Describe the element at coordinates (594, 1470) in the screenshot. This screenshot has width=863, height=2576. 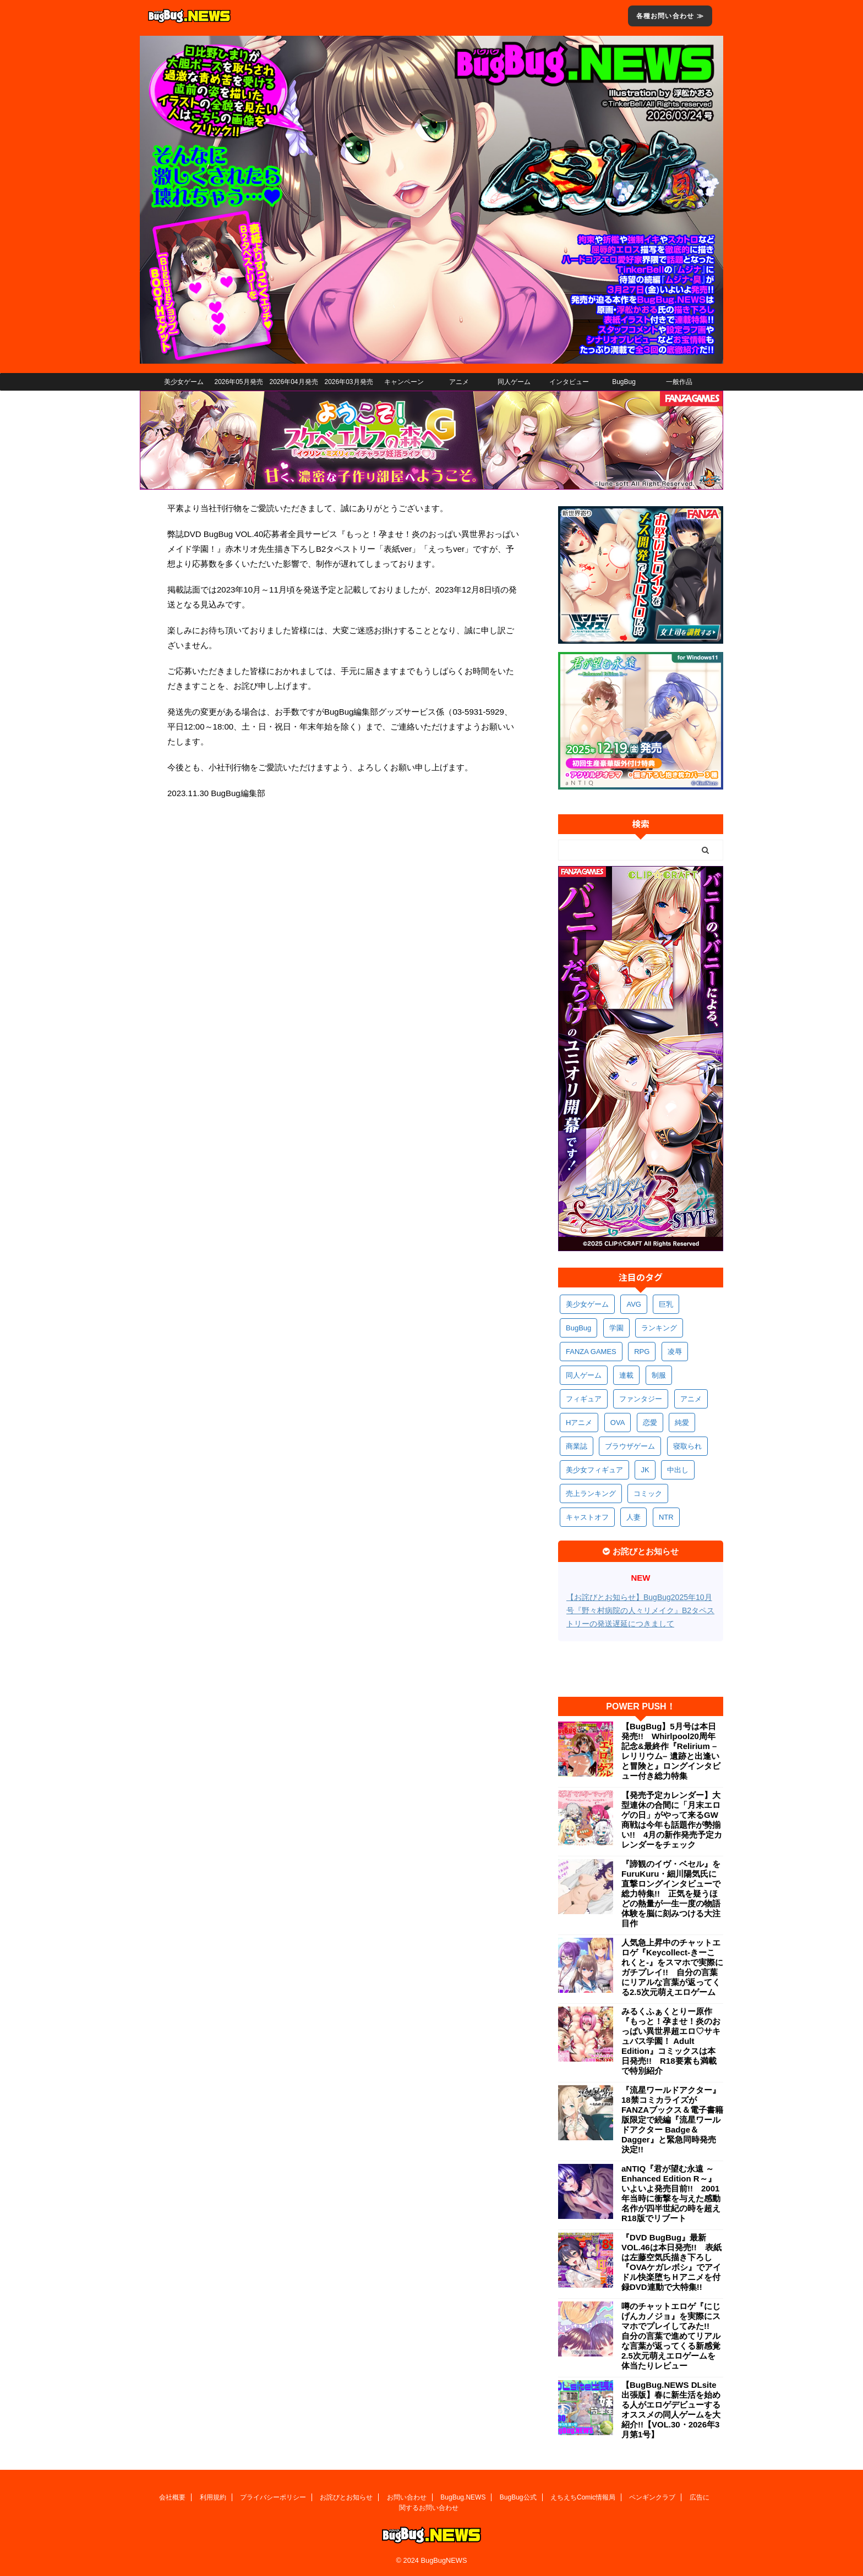
I see `美少女フィギュア [美少女フィギュア (361個の項目)]` at that location.